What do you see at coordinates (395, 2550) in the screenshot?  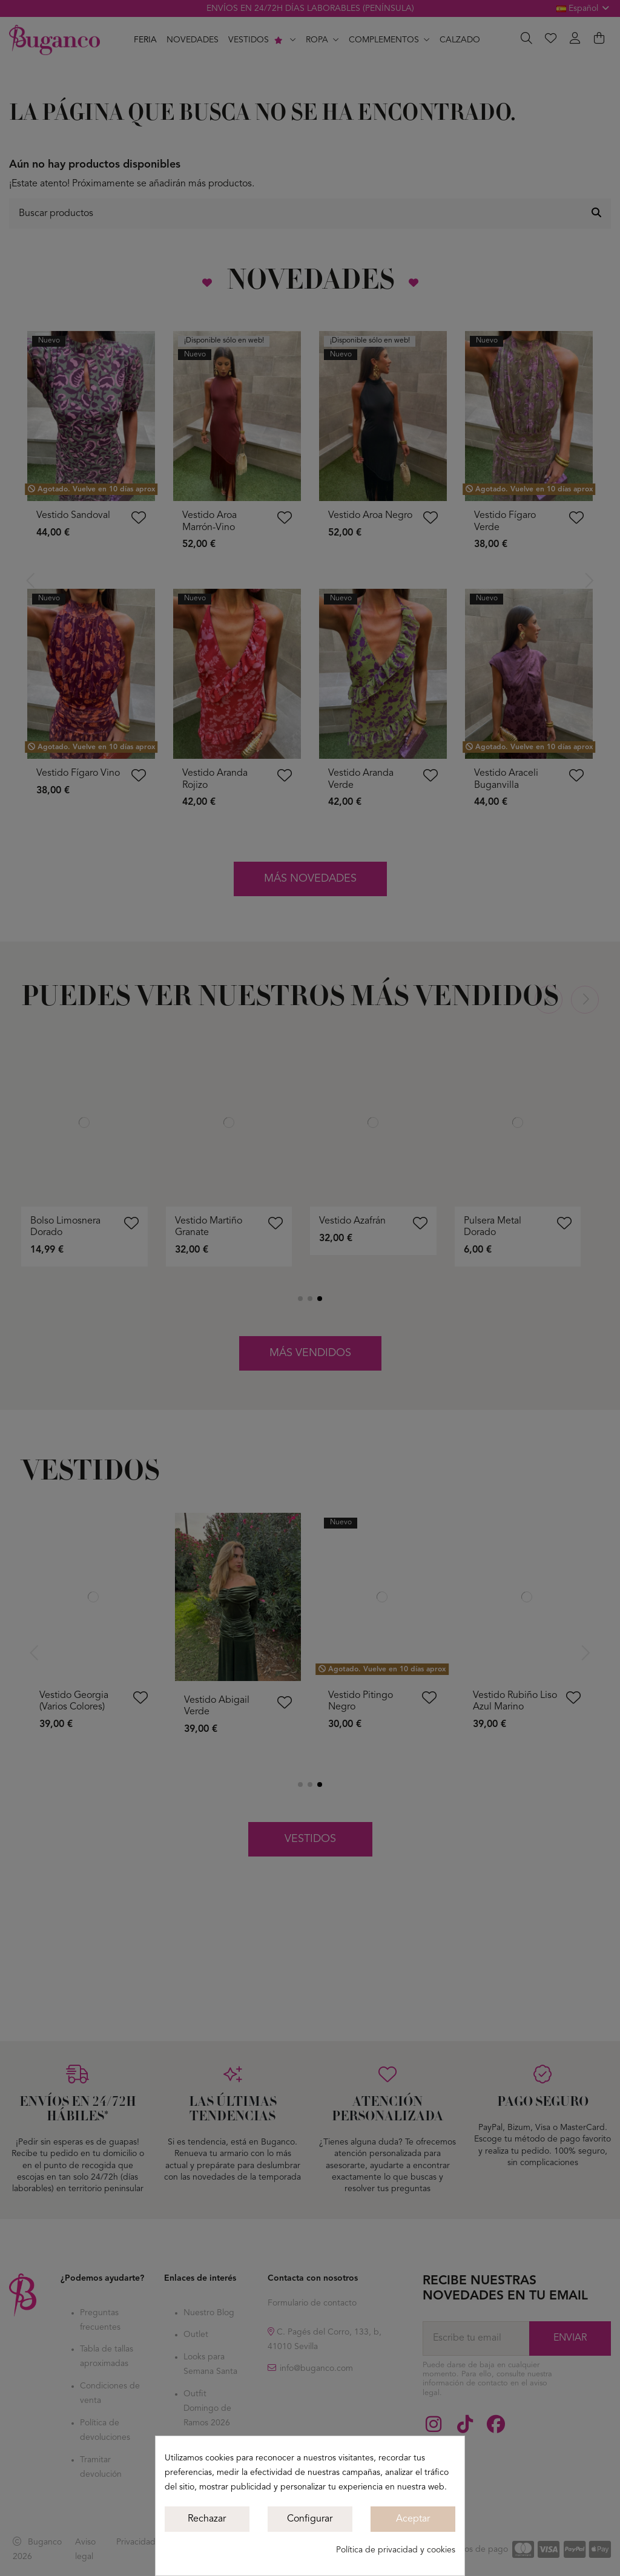 I see `Política de privacidad y cookies` at bounding box center [395, 2550].